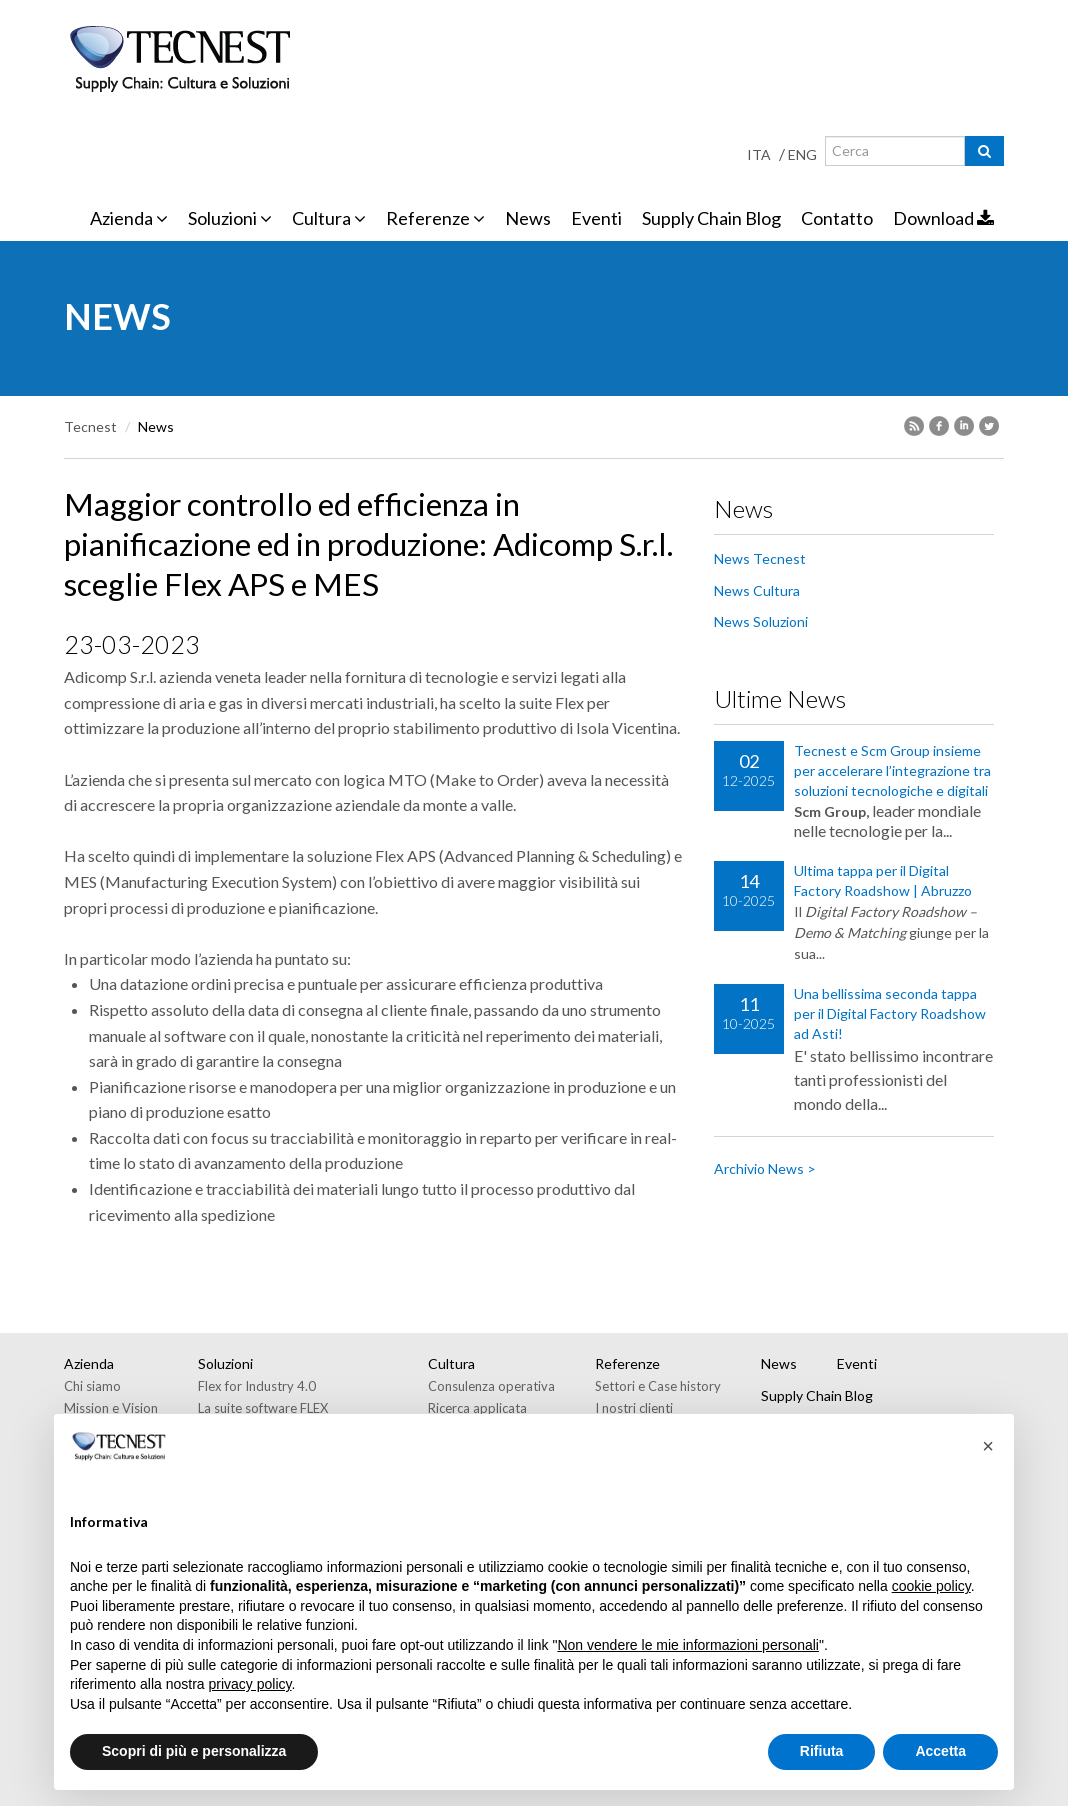 This screenshot has width=1068, height=1806. Describe the element at coordinates (658, 1386) in the screenshot. I see `Settori e Case history` at that location.